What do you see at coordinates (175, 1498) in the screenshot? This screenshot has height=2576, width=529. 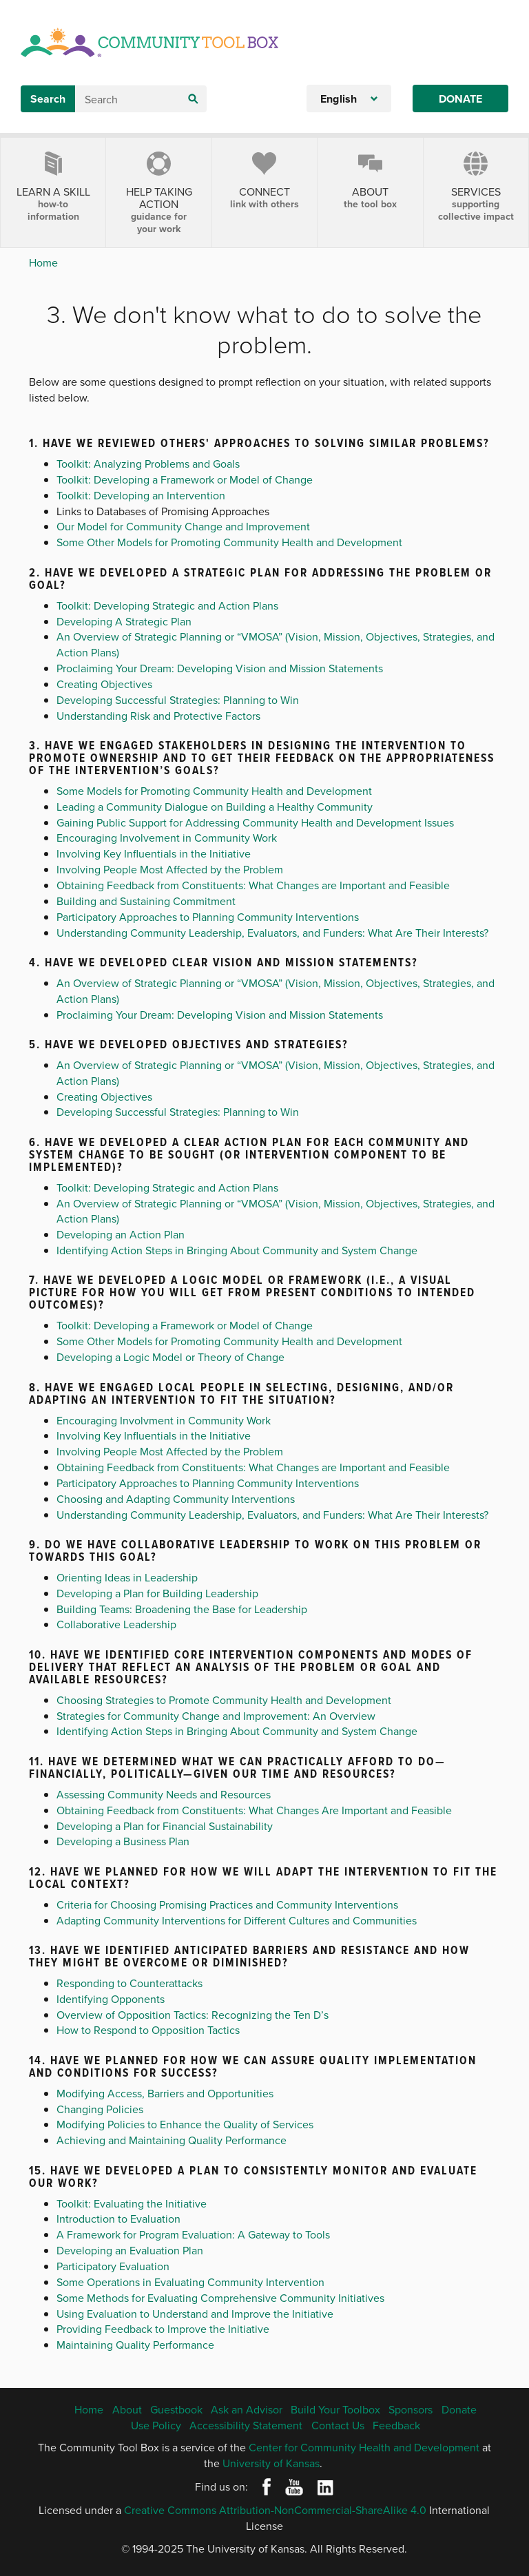 I see `Choosing and Adapting Community Interventions` at bounding box center [175, 1498].